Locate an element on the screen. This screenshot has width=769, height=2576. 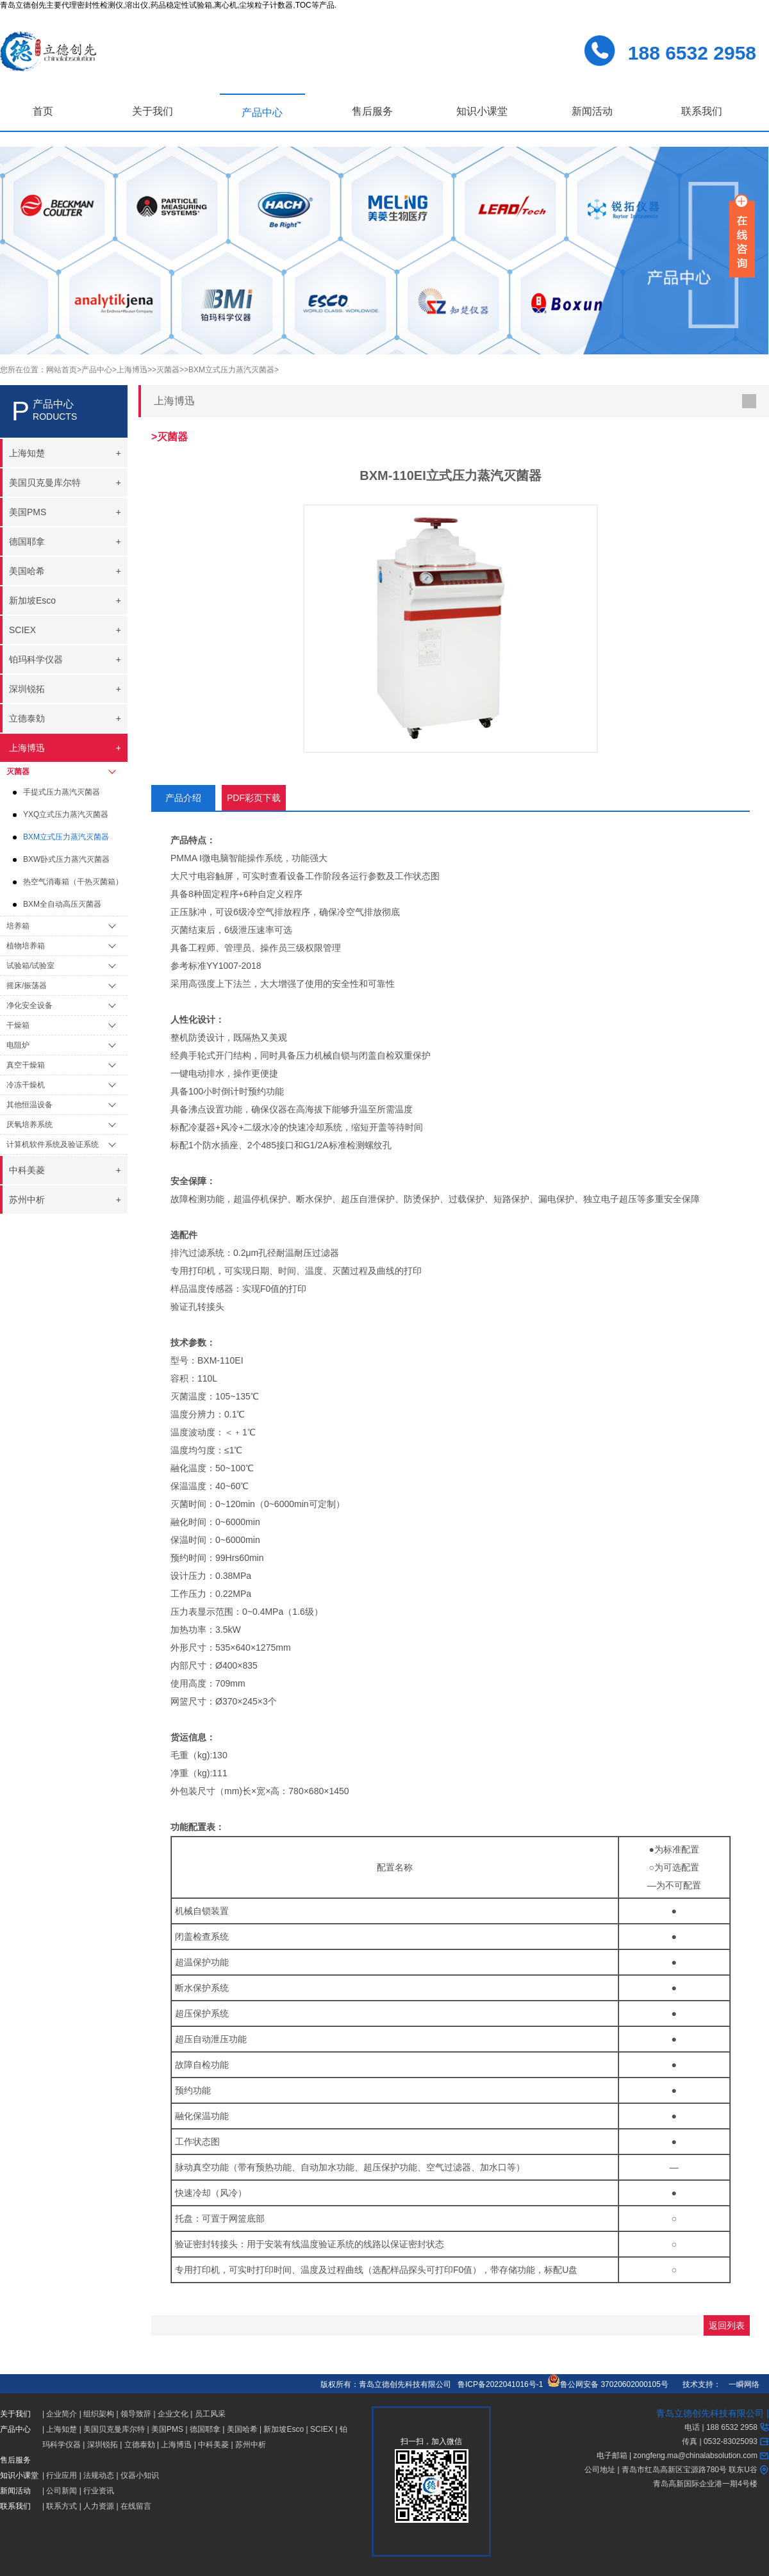
干燥箱 is located at coordinates (17, 1025).